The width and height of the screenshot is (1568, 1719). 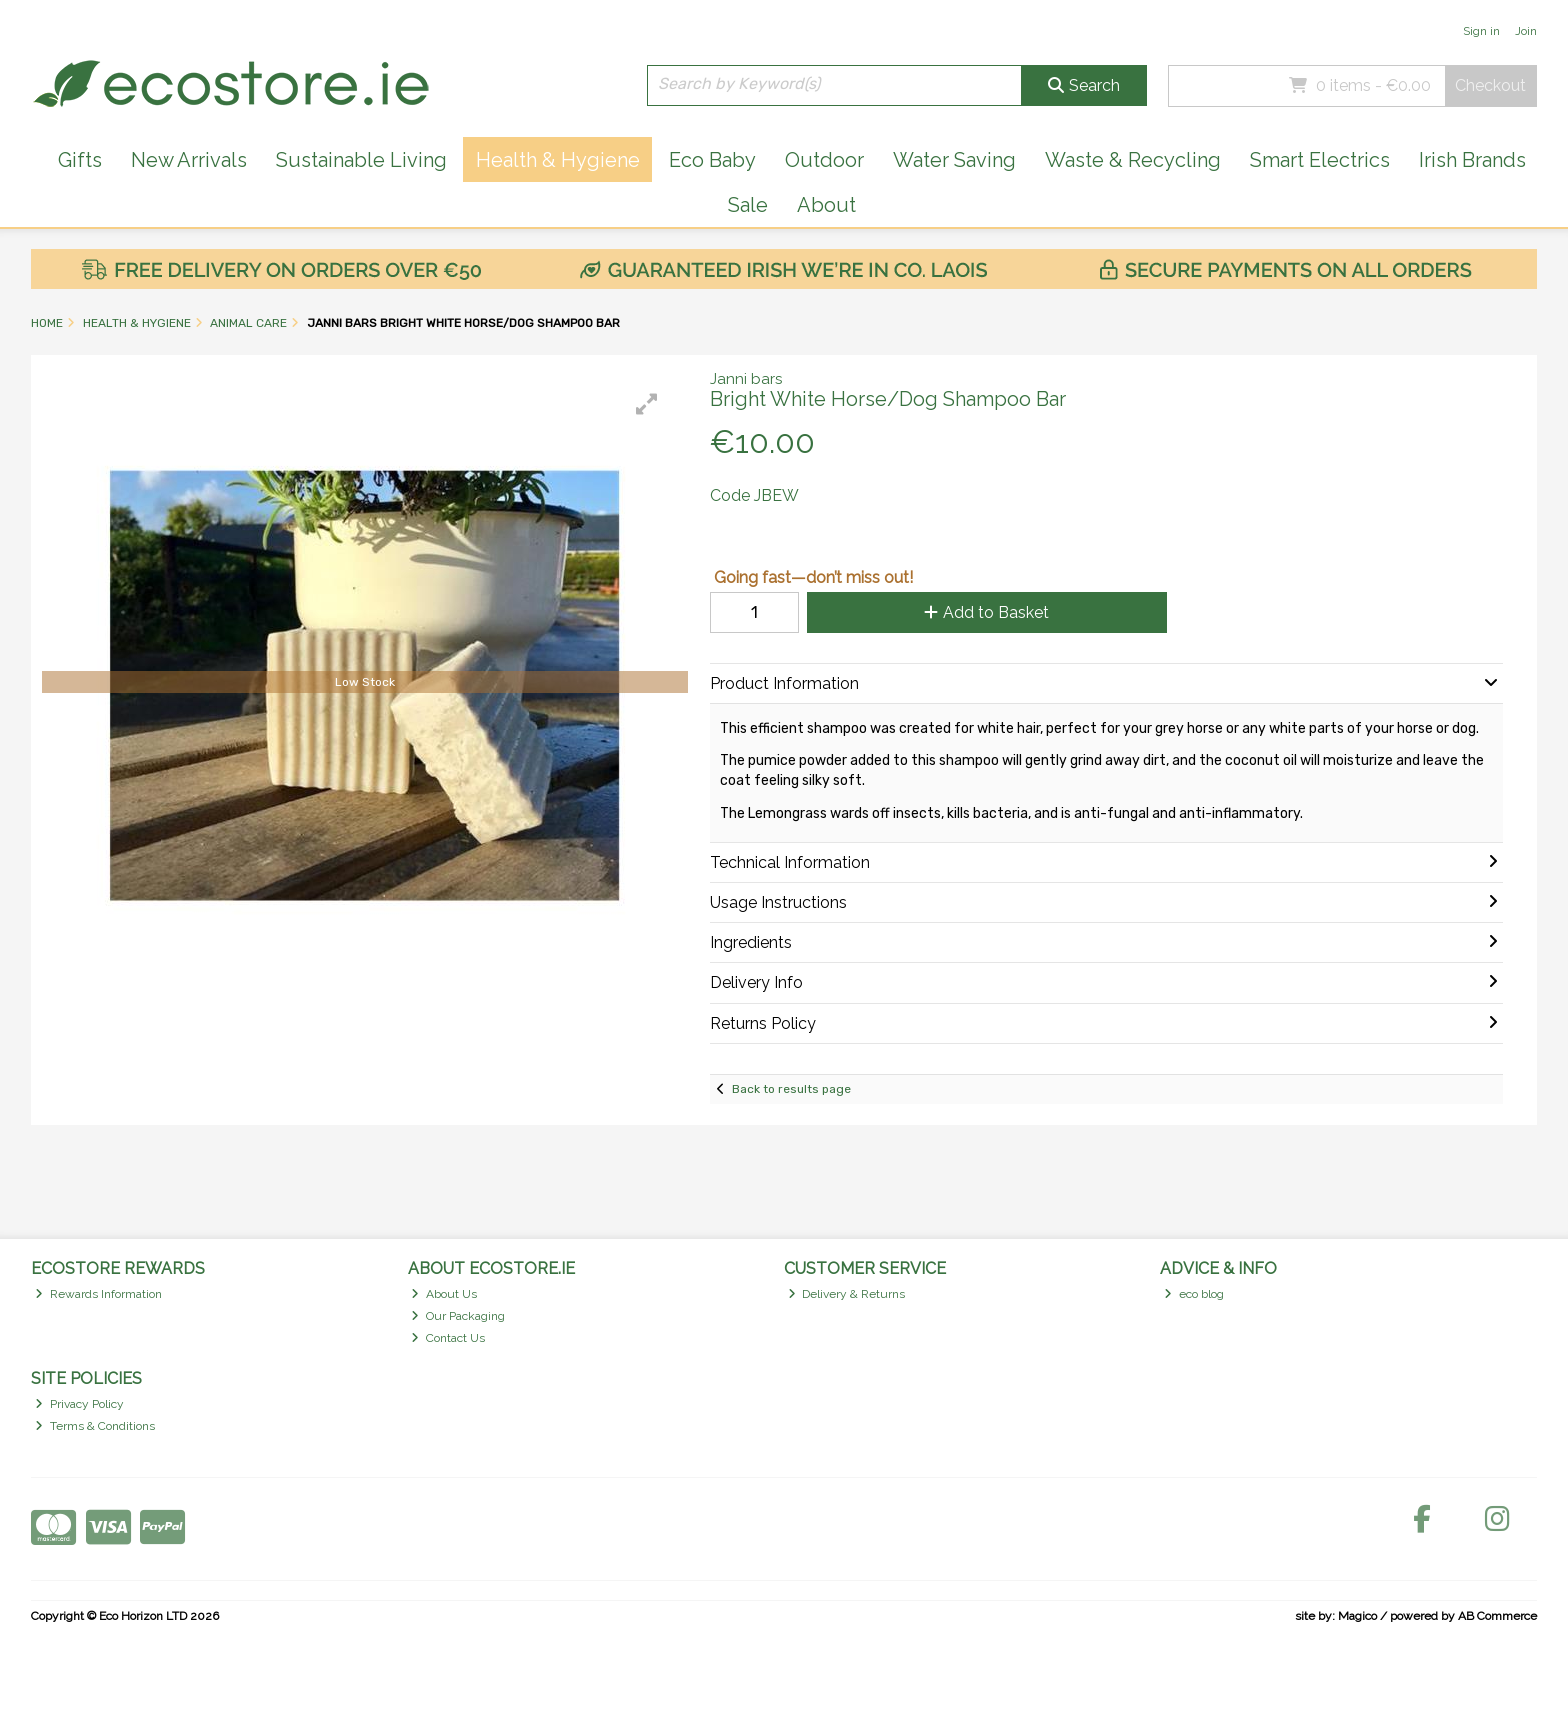 I want to click on Checkout, so click(x=1490, y=85).